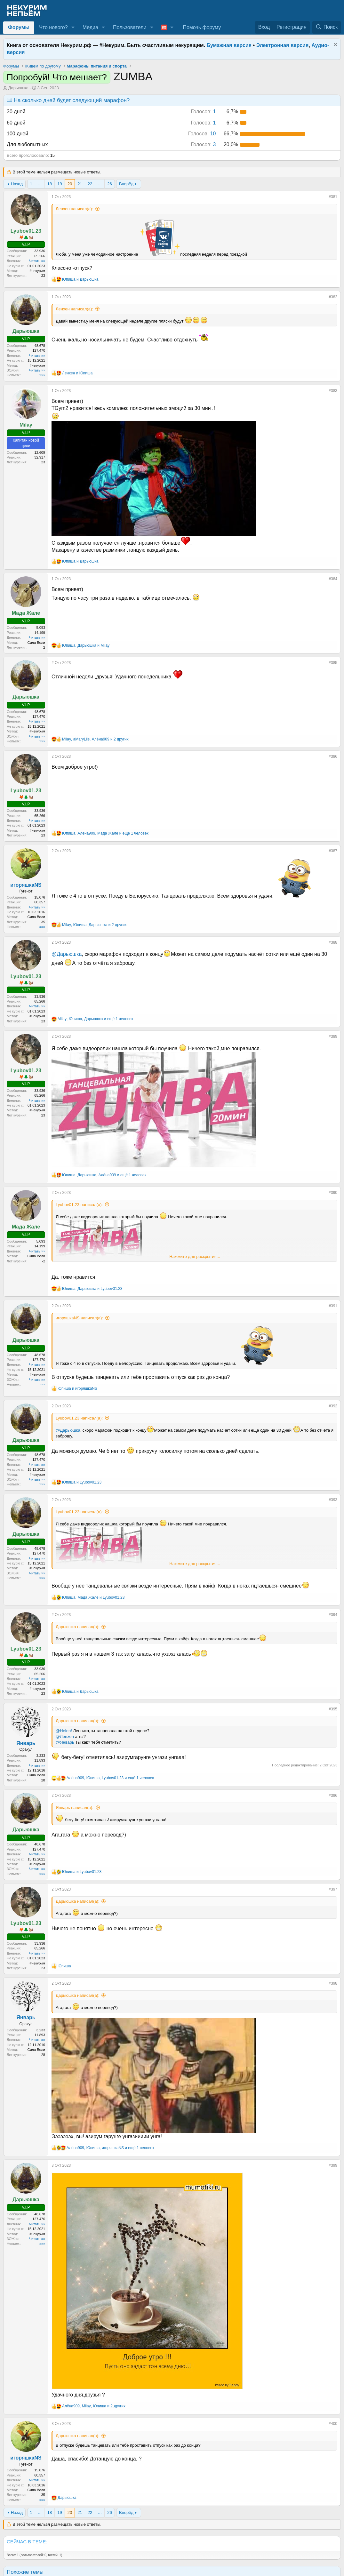 This screenshot has width=344, height=2576. Describe the element at coordinates (333, 2423) in the screenshot. I see `#400` at that location.